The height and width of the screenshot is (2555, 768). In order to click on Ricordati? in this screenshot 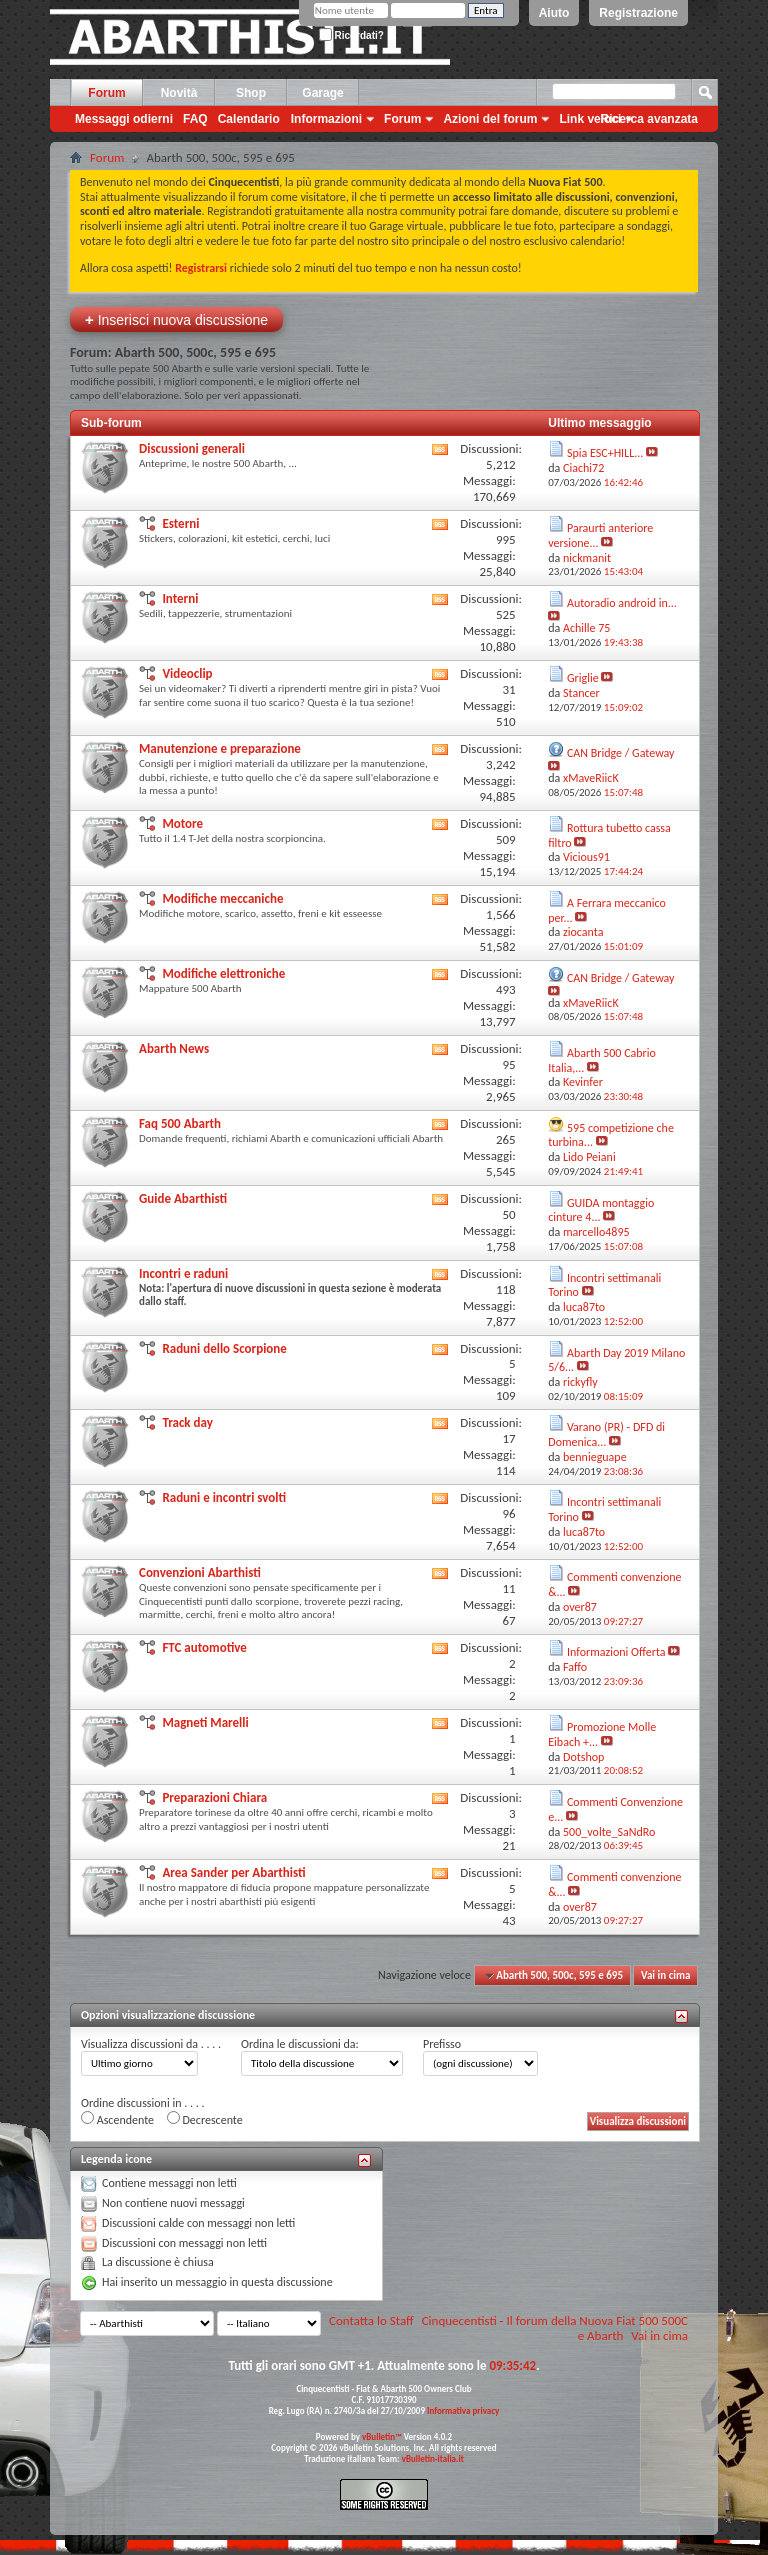, I will do `click(351, 35)`.